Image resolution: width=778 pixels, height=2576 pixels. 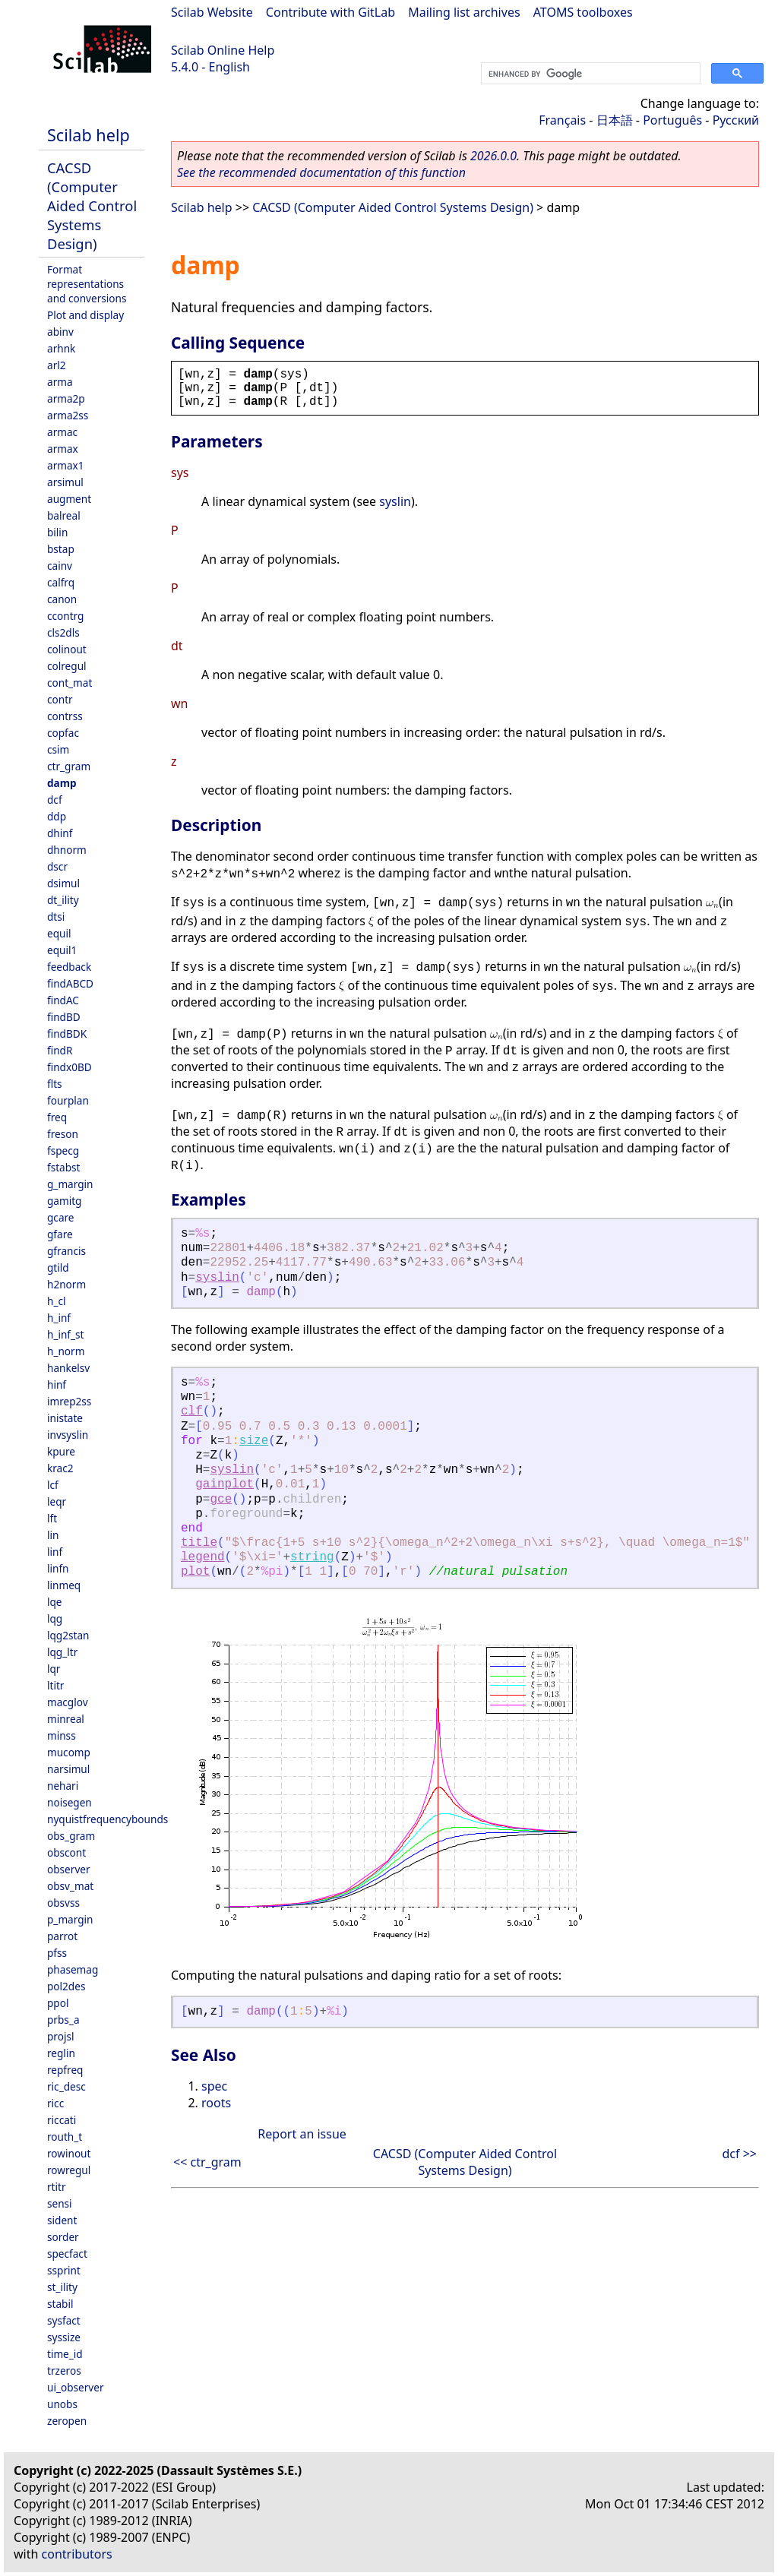 I want to click on findBDK, so click(x=67, y=1033).